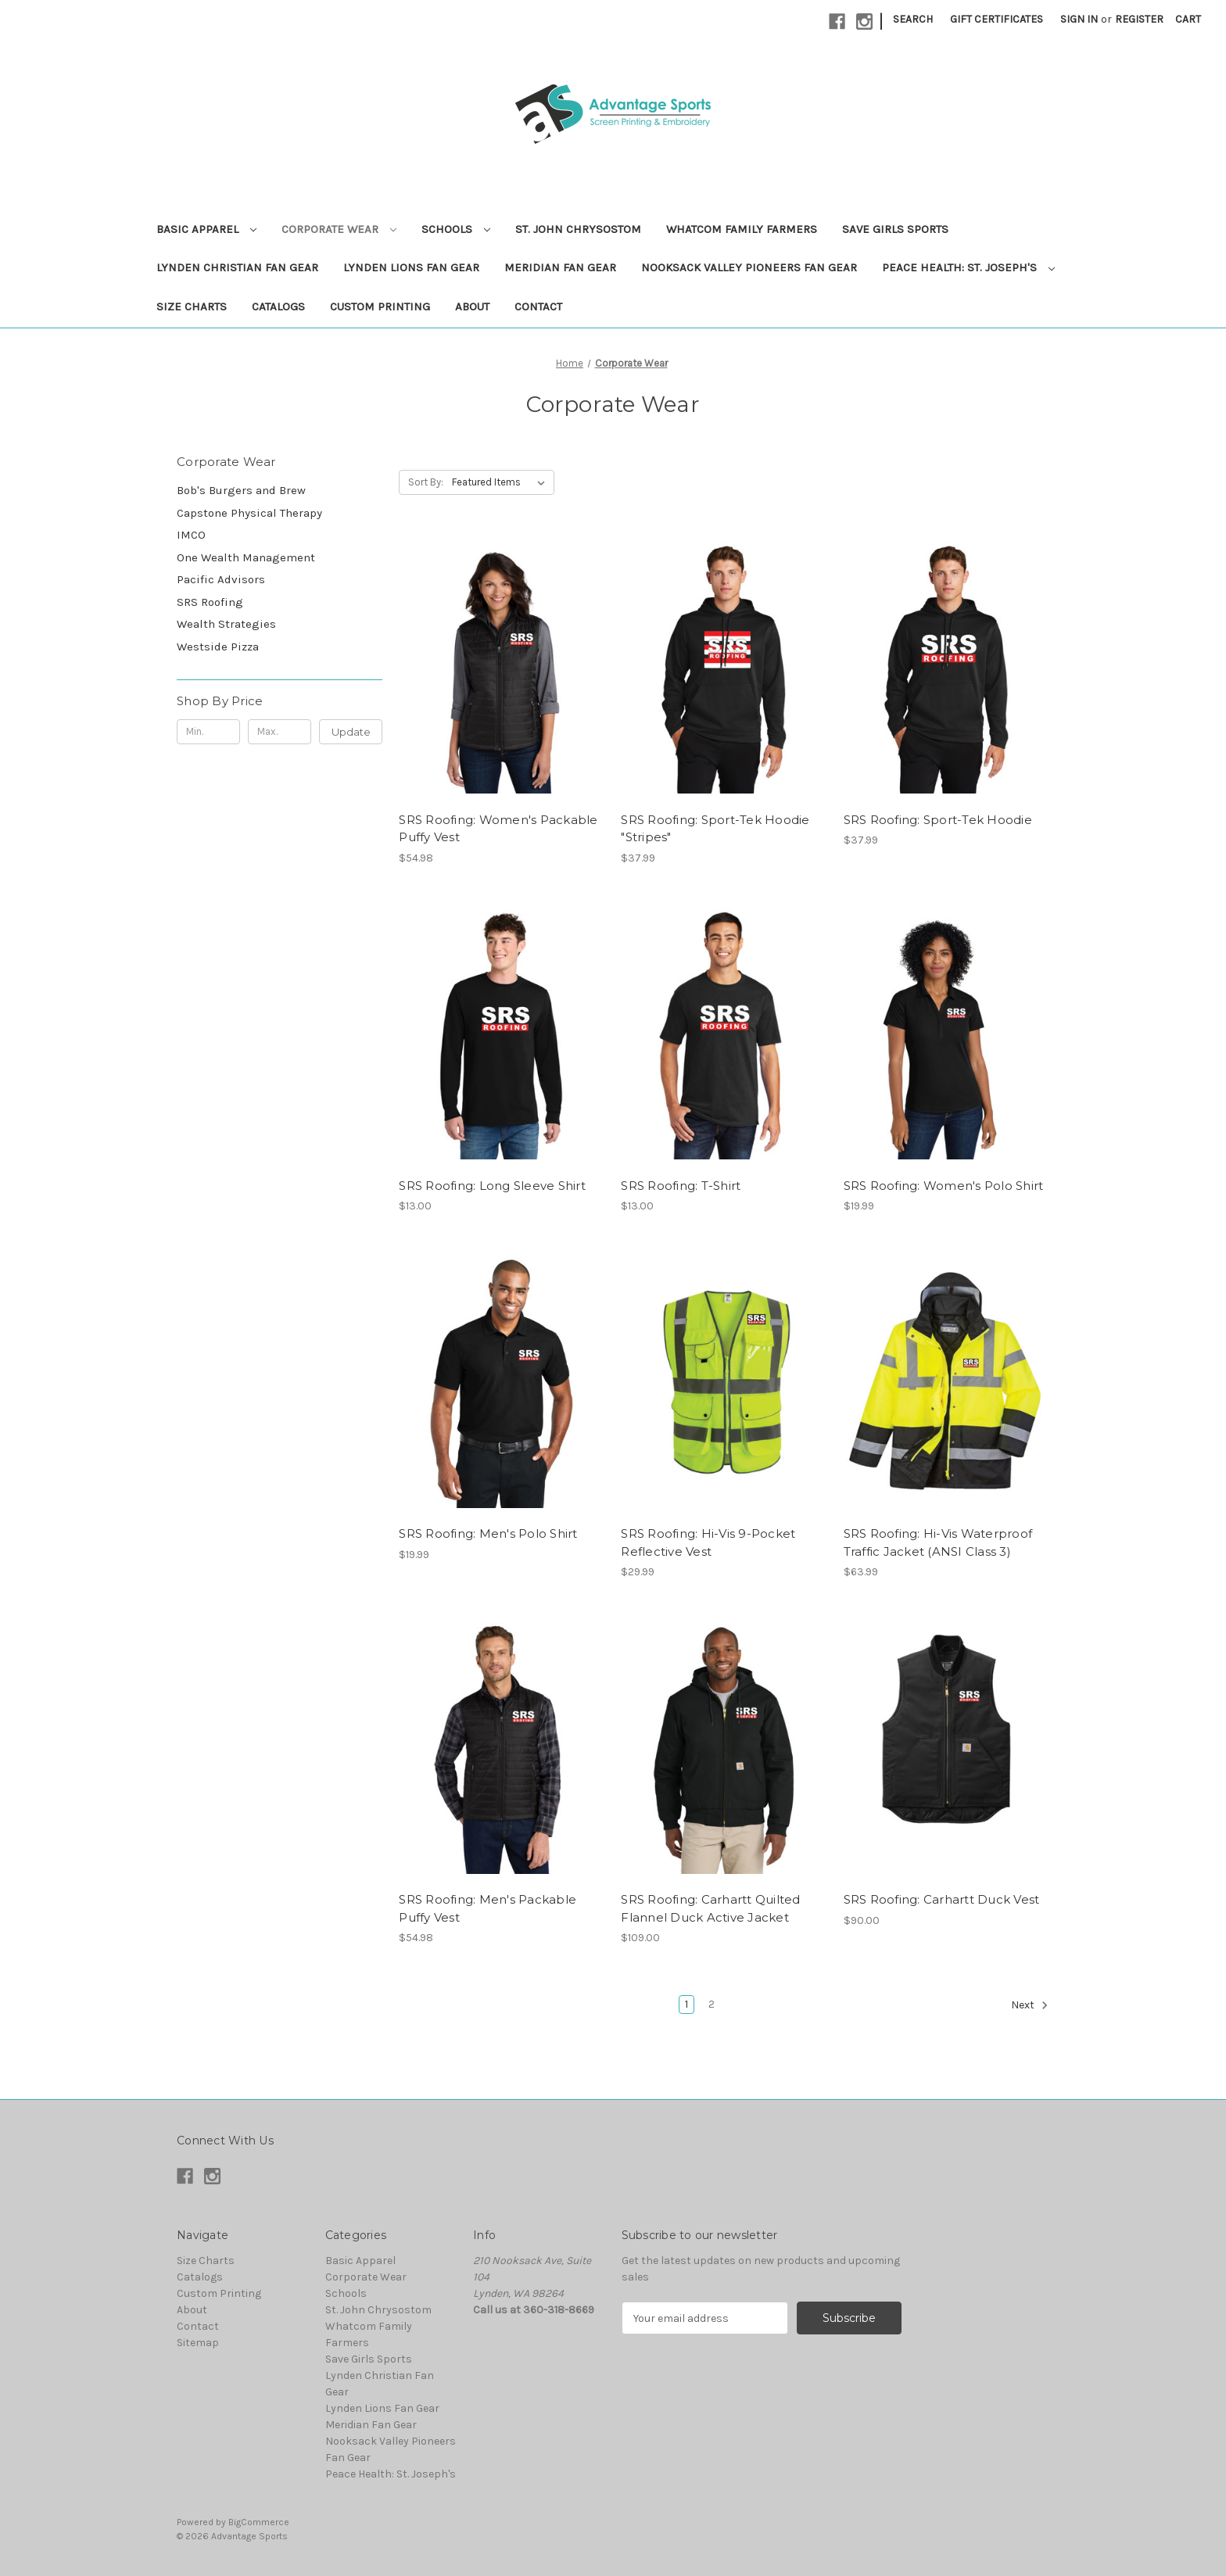  I want to click on Capstone Physical Therapy, so click(249, 513).